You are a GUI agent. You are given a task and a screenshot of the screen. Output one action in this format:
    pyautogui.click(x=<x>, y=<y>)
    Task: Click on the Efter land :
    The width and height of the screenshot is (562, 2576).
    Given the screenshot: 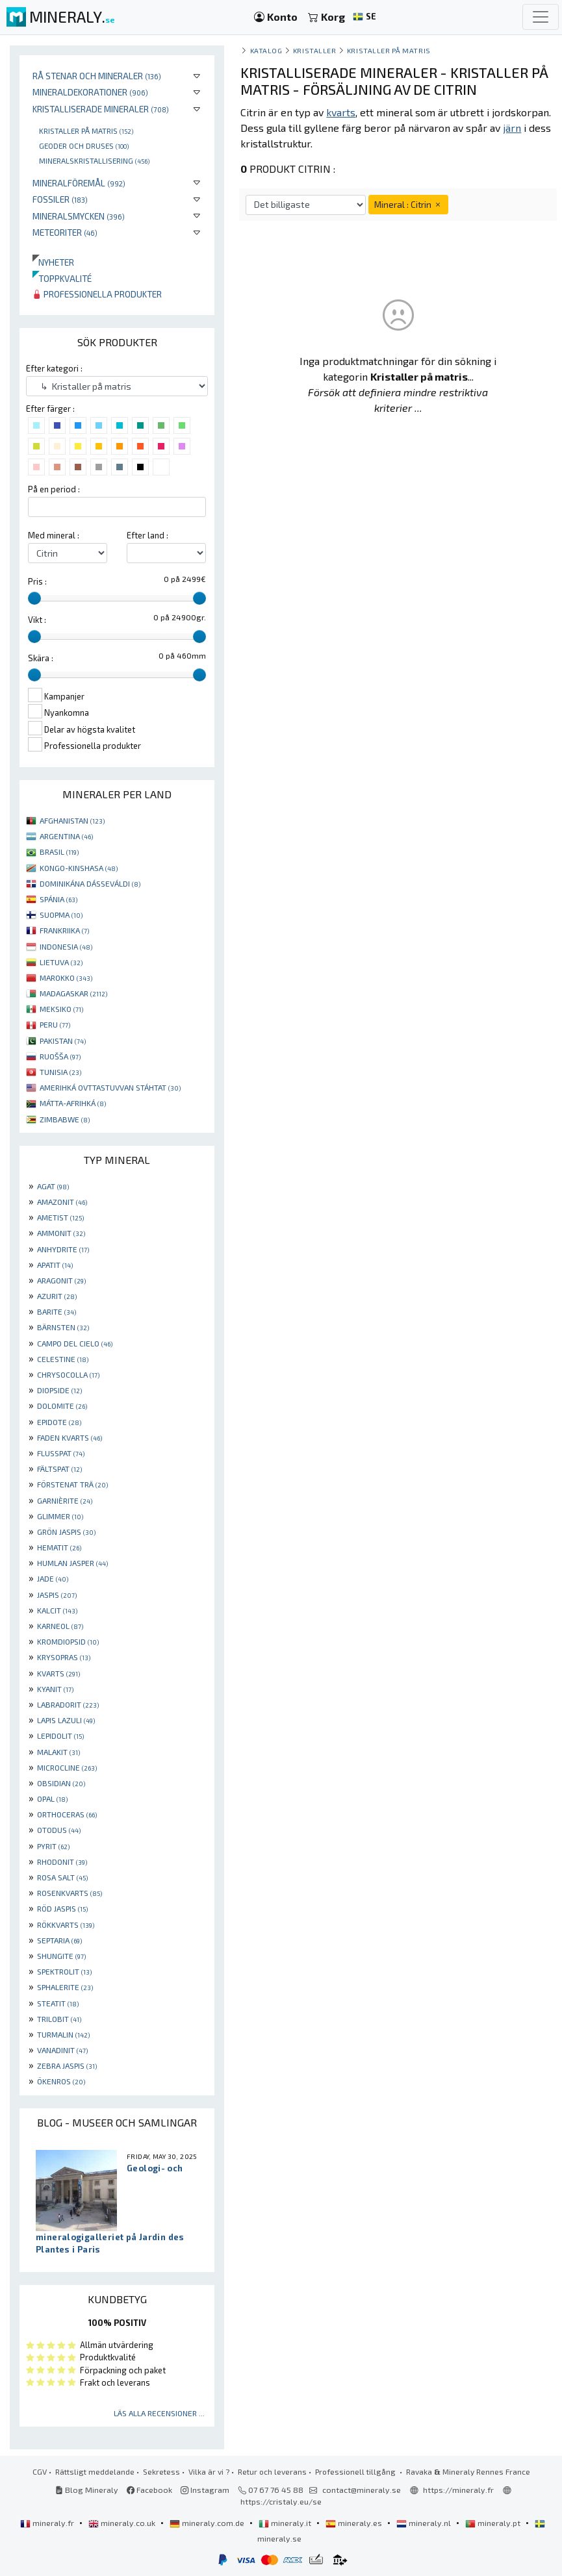 What is the action you would take?
    pyautogui.click(x=147, y=535)
    